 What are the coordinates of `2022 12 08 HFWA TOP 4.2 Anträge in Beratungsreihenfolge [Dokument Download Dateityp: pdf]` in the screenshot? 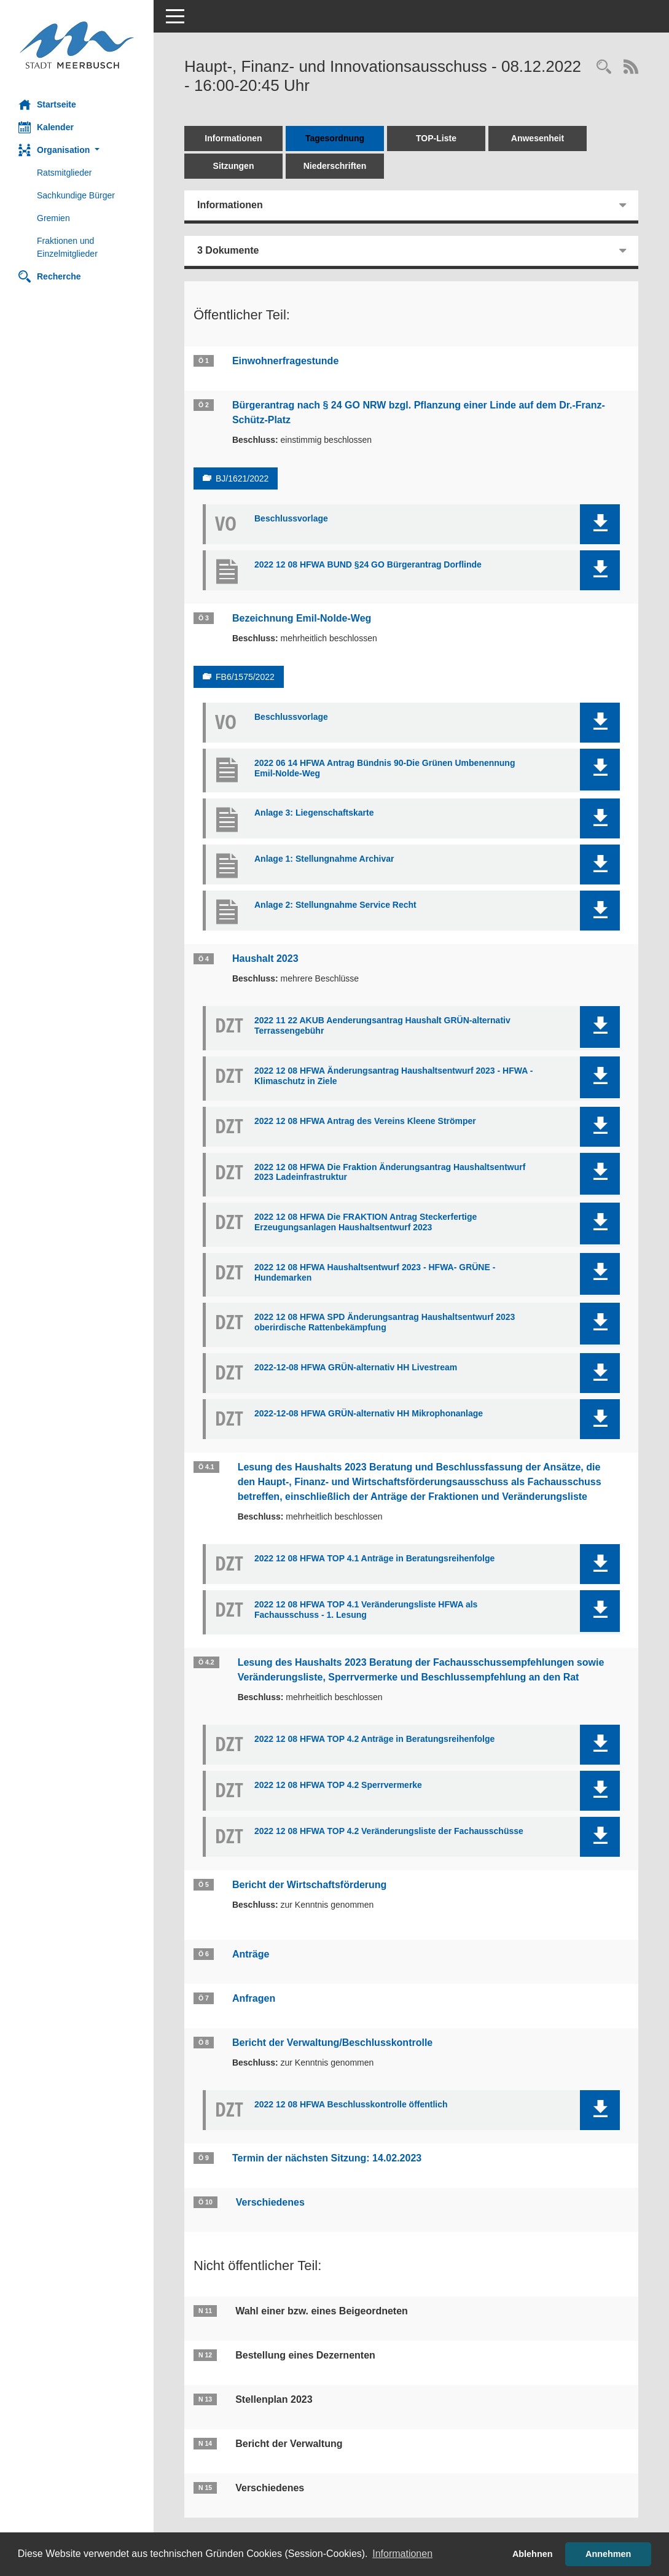 It's located at (374, 1739).